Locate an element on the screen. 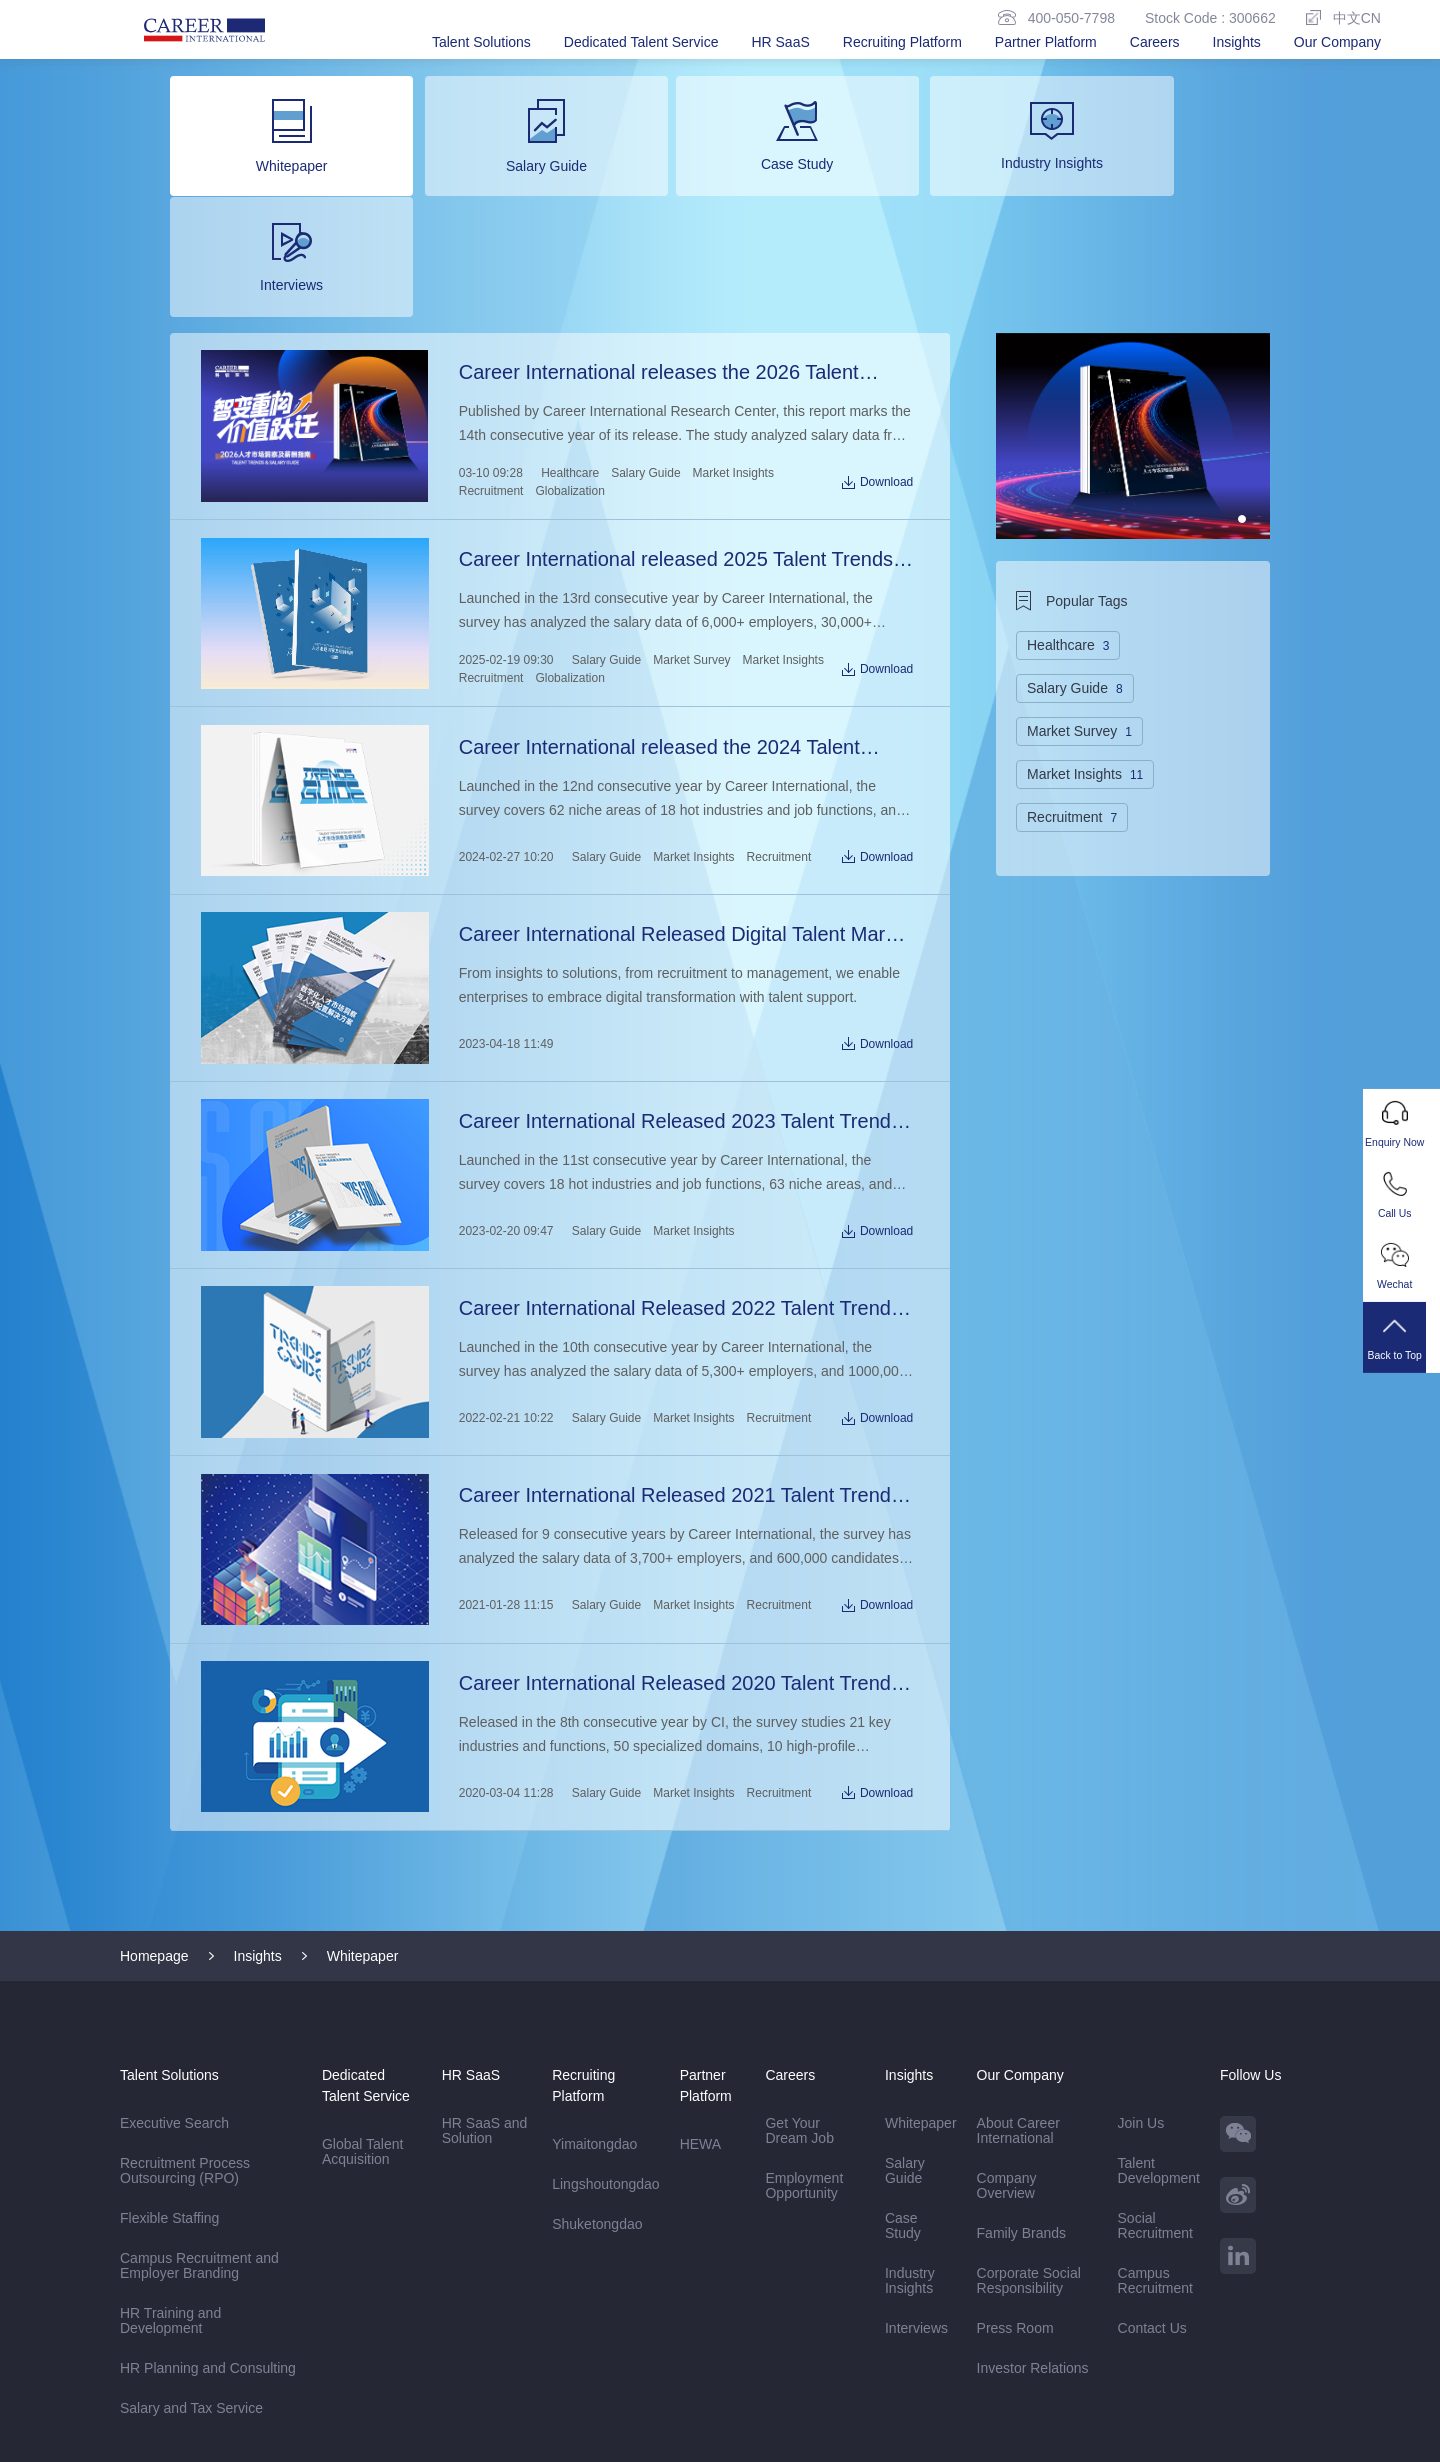 The image size is (1440, 2462). Partner Platform is located at coordinates (1046, 42).